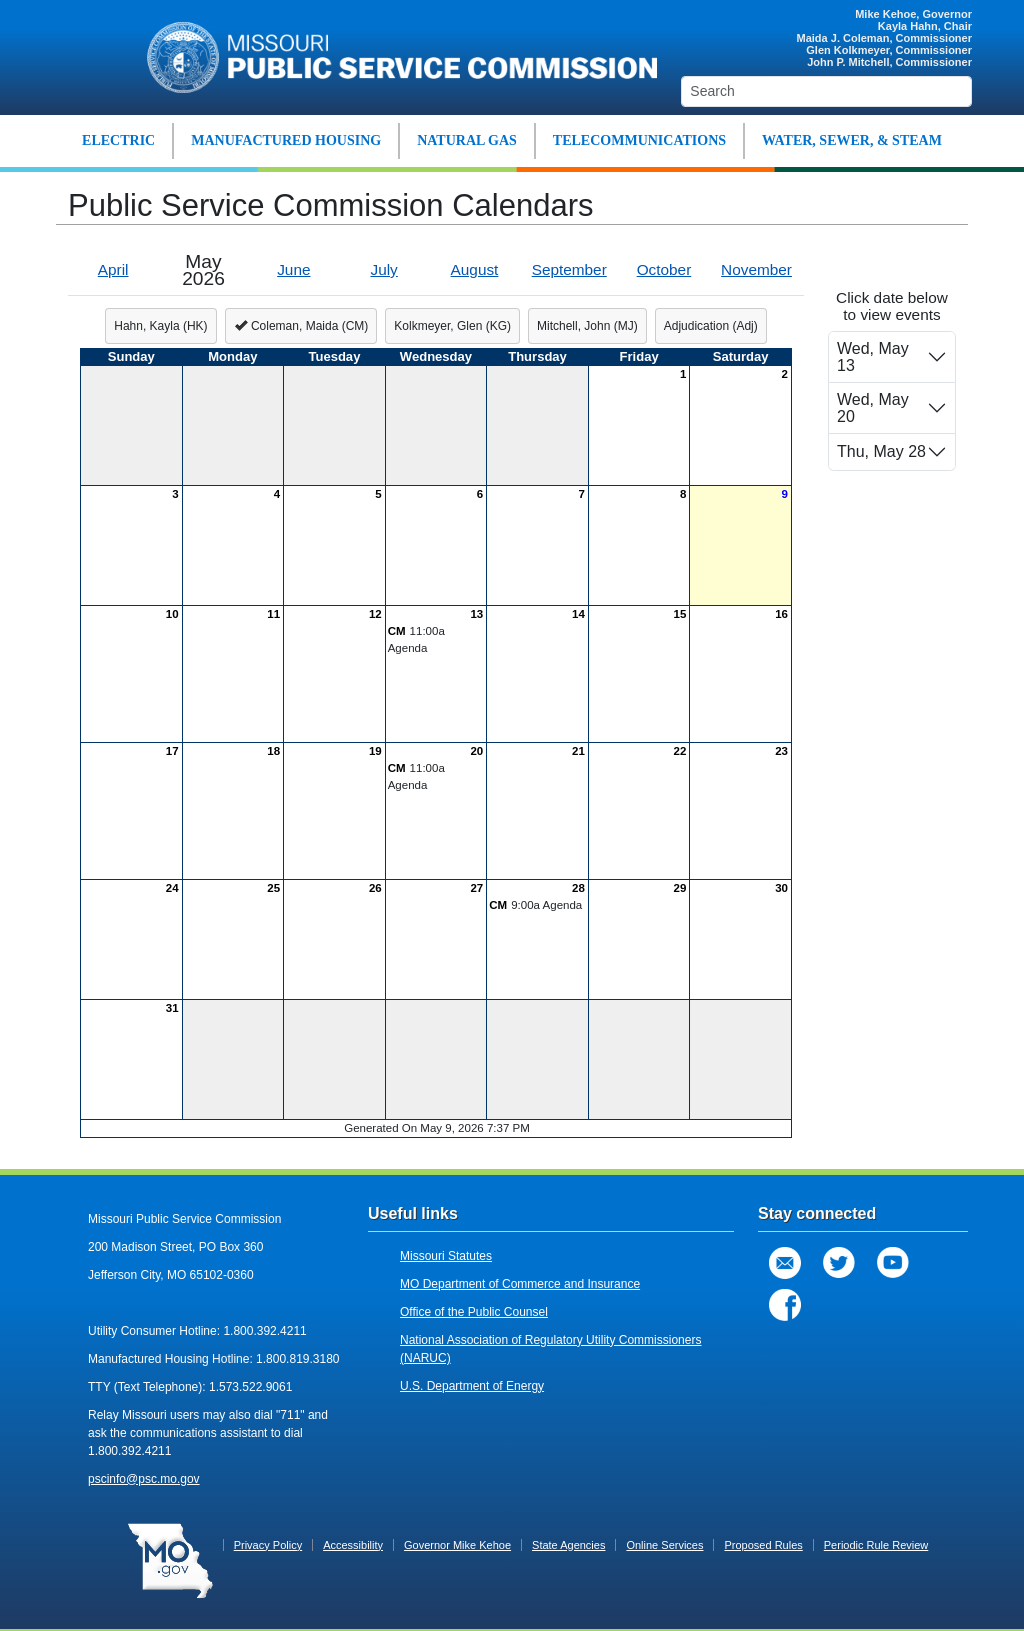 The height and width of the screenshot is (1631, 1024). I want to click on Accessibility, so click(353, 1545).